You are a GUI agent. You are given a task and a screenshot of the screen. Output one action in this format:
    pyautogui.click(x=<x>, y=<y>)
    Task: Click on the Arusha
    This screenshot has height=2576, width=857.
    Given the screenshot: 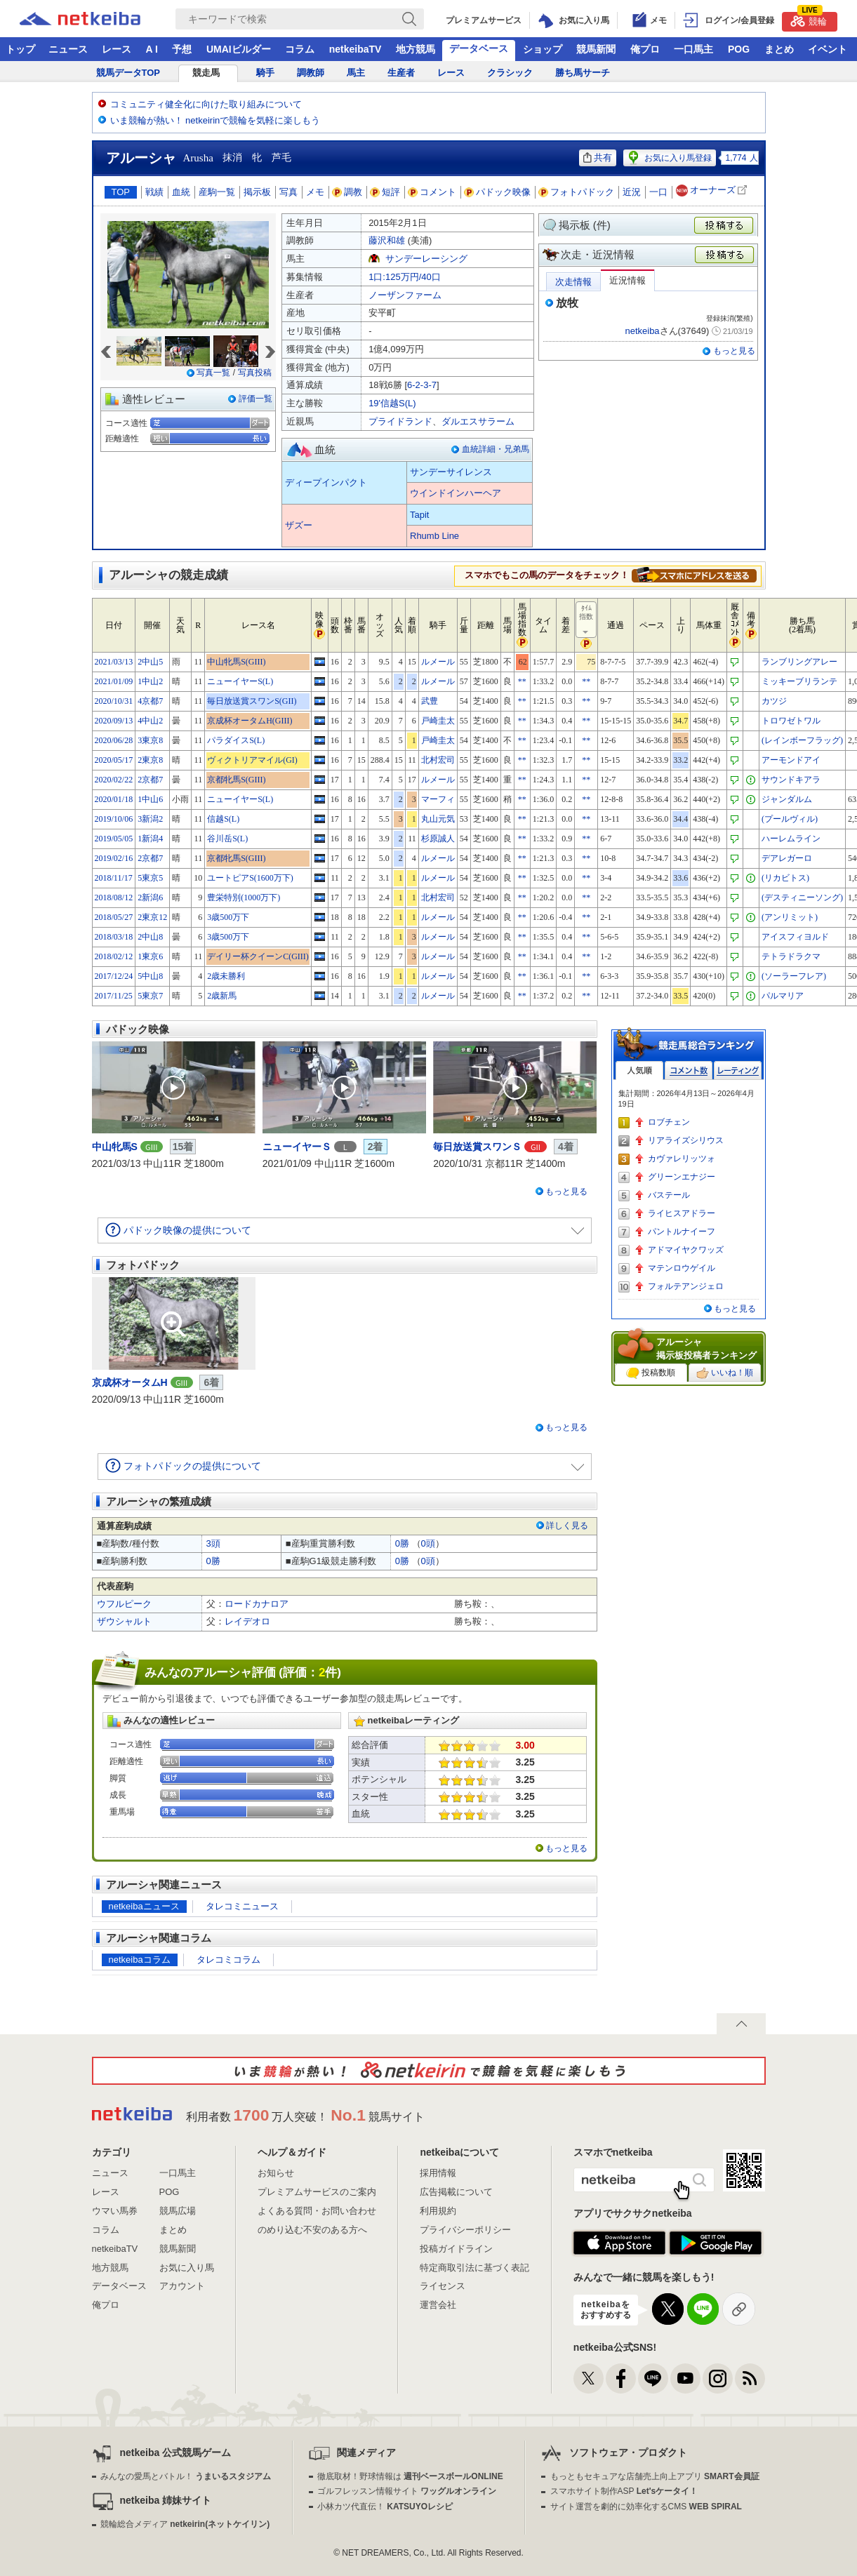 What is the action you would take?
    pyautogui.click(x=198, y=157)
    